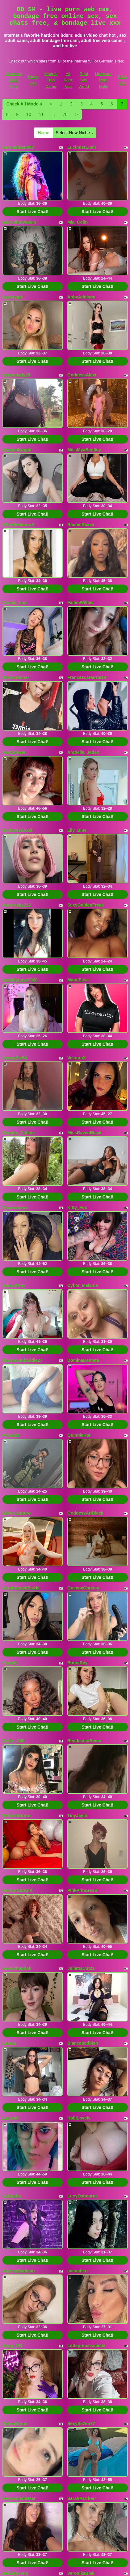 Image resolution: width=130 pixels, height=2576 pixels. I want to click on LucyOsbourne, so click(82, 2195).